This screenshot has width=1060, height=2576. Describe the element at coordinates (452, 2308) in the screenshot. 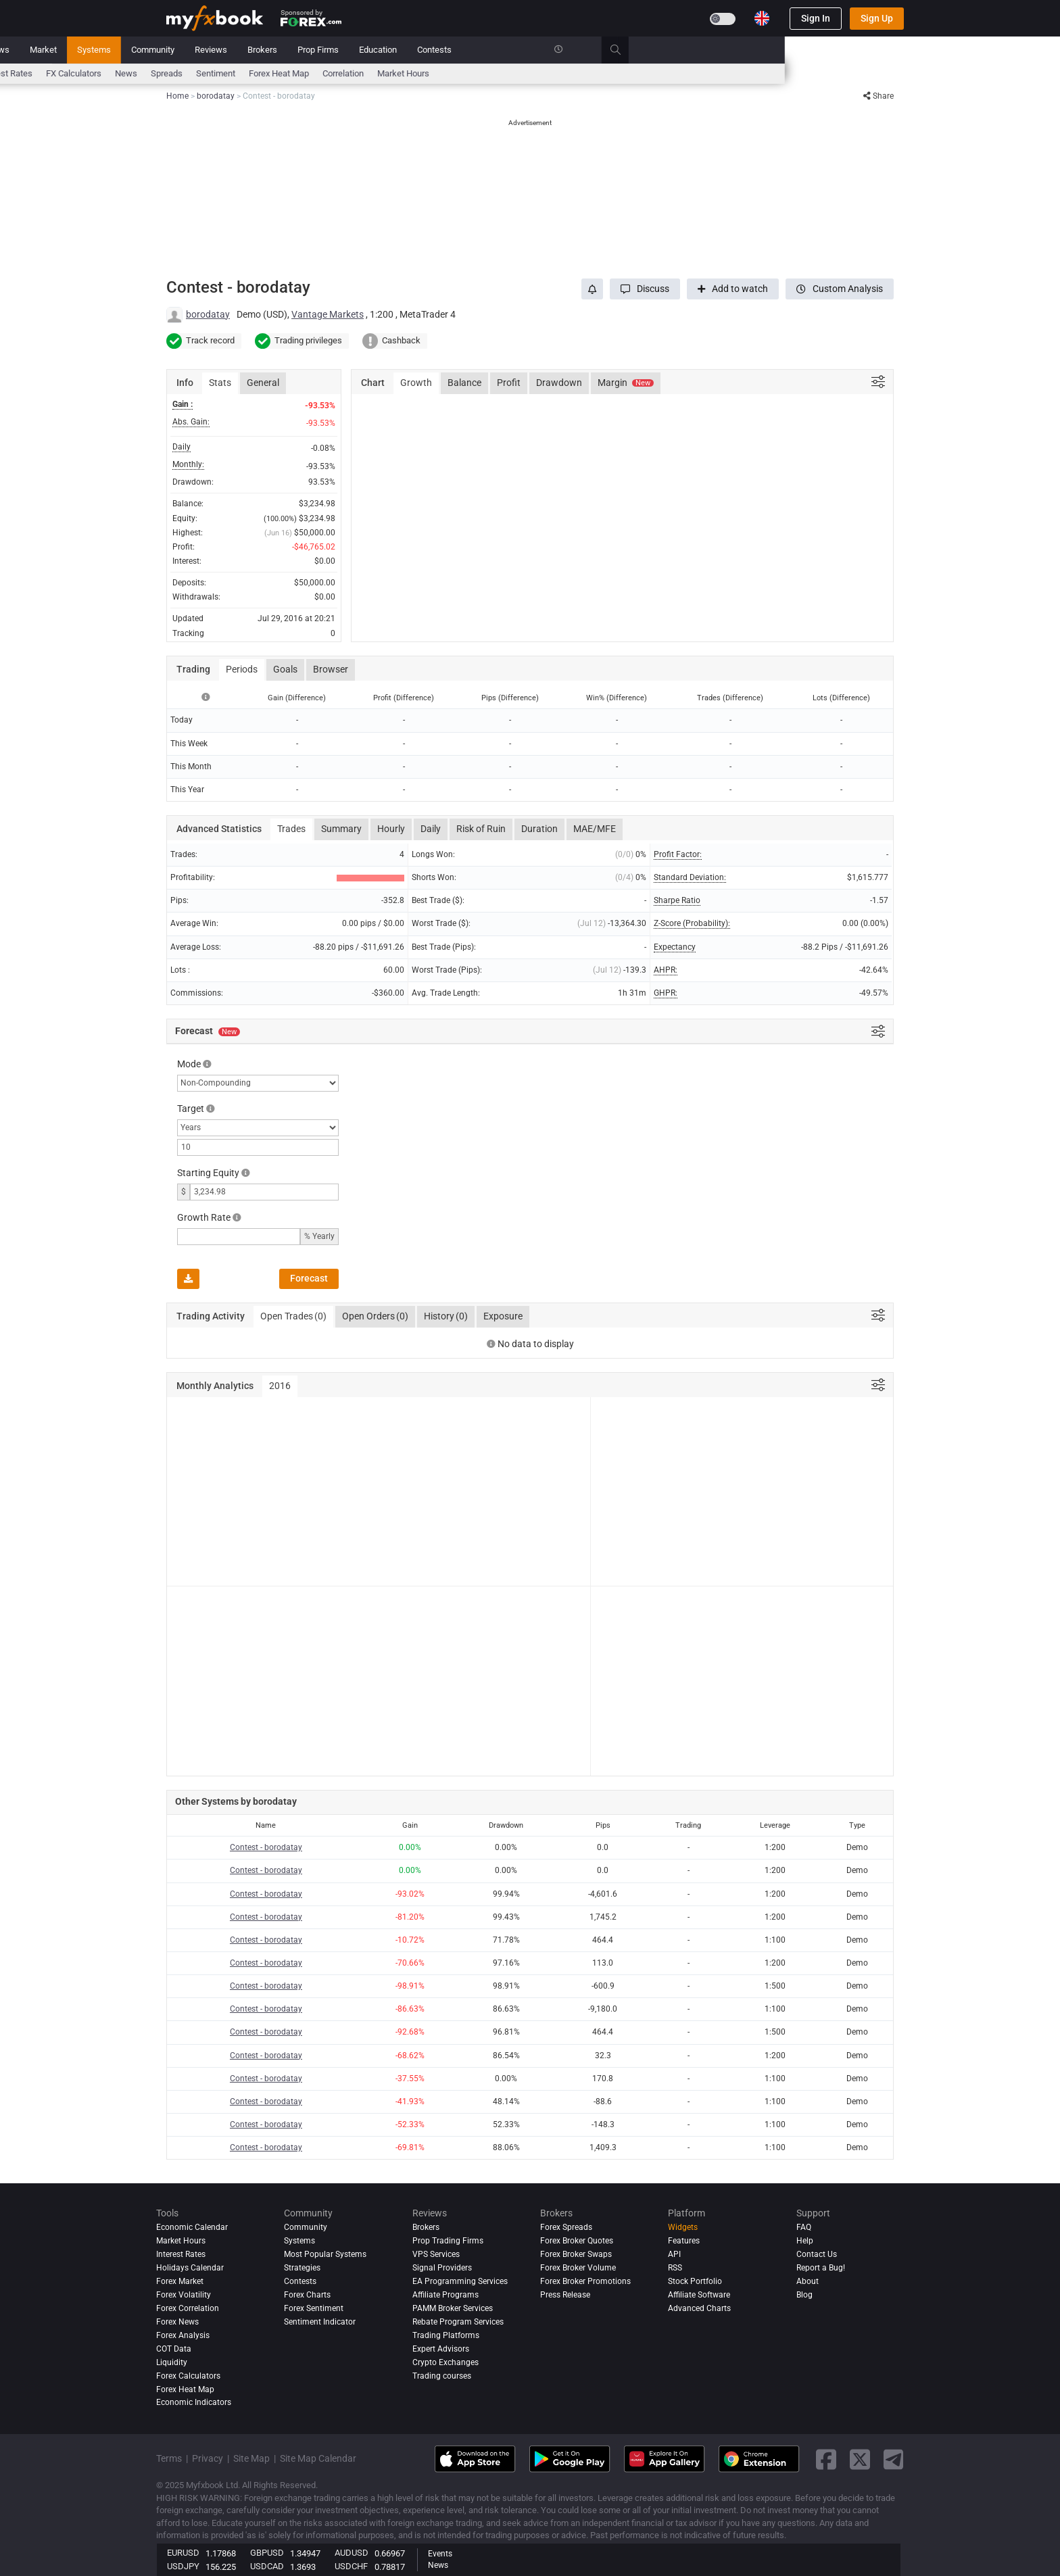

I see `PAMM Broker Services` at that location.